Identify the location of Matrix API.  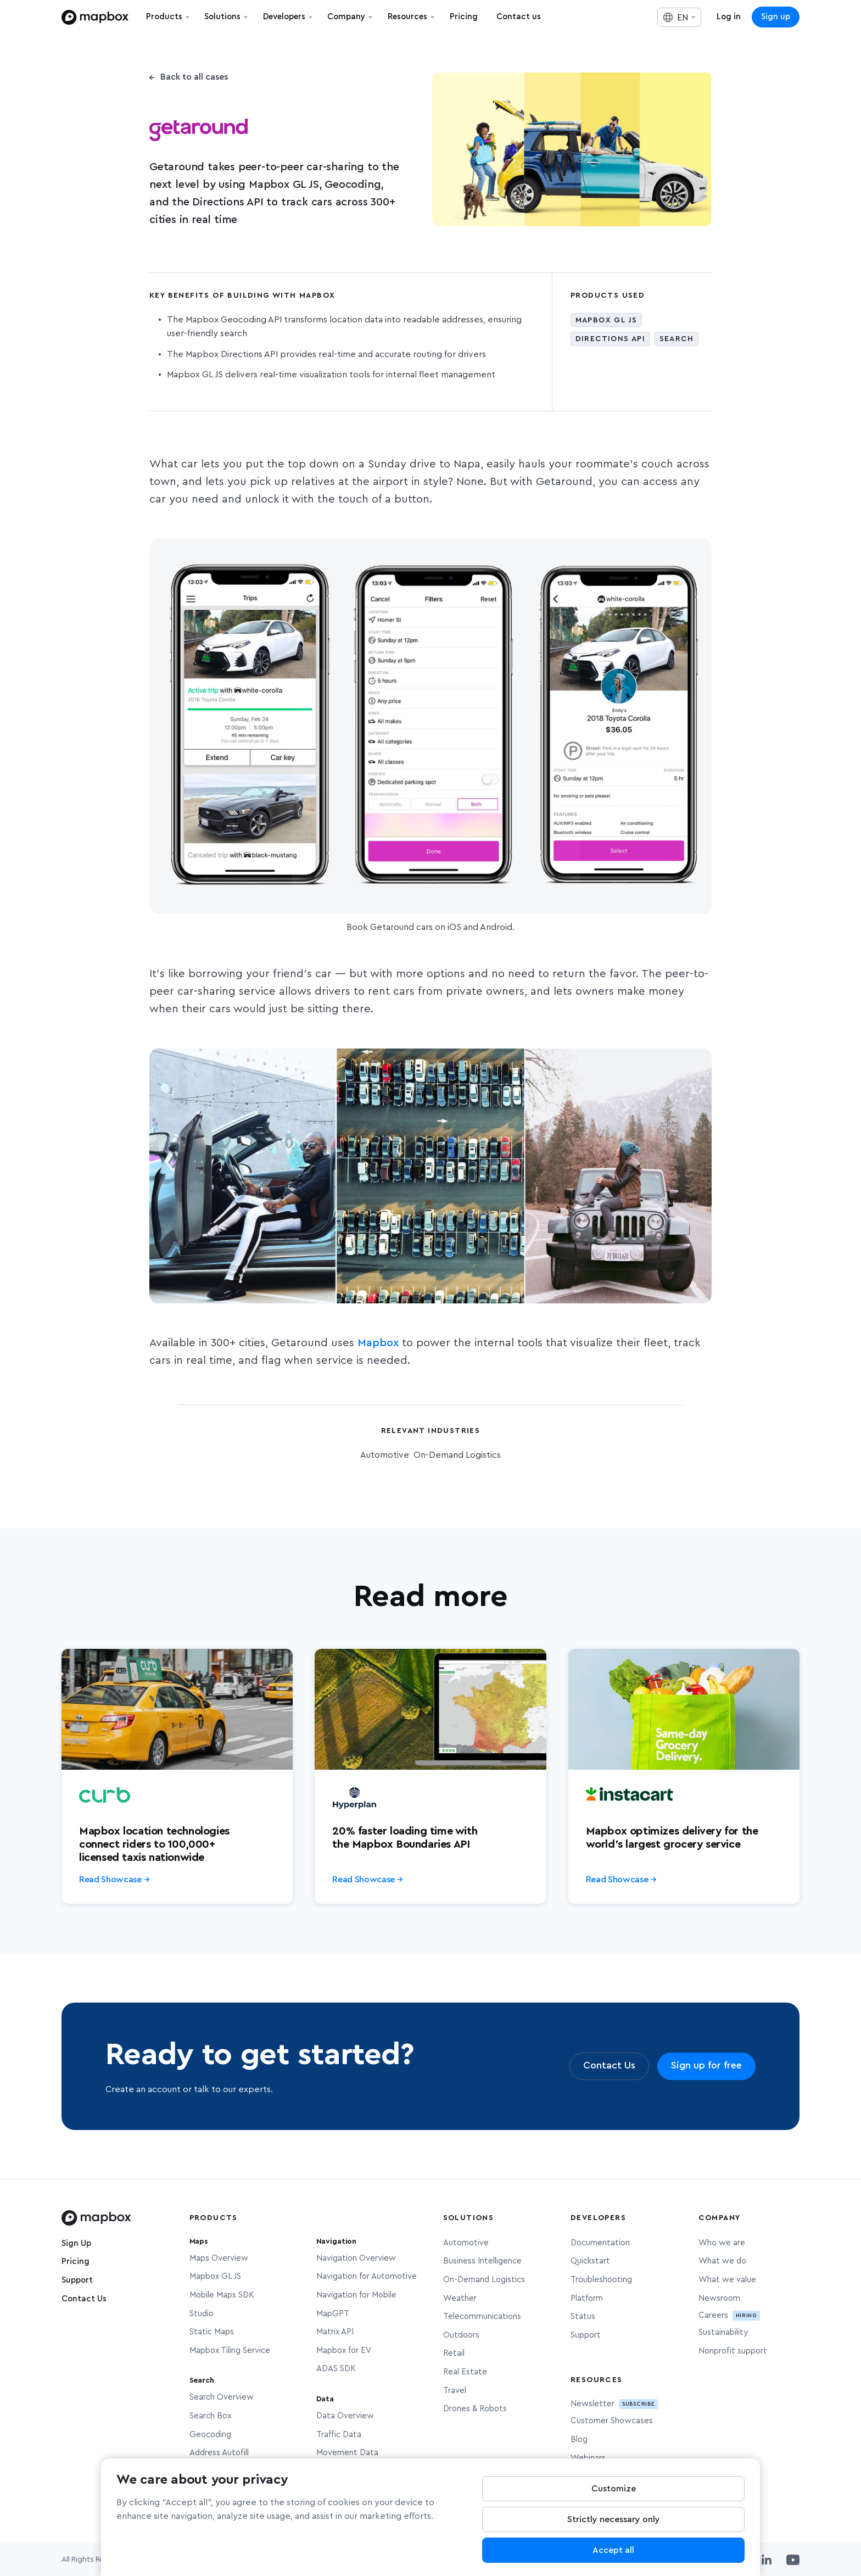
(335, 2332).